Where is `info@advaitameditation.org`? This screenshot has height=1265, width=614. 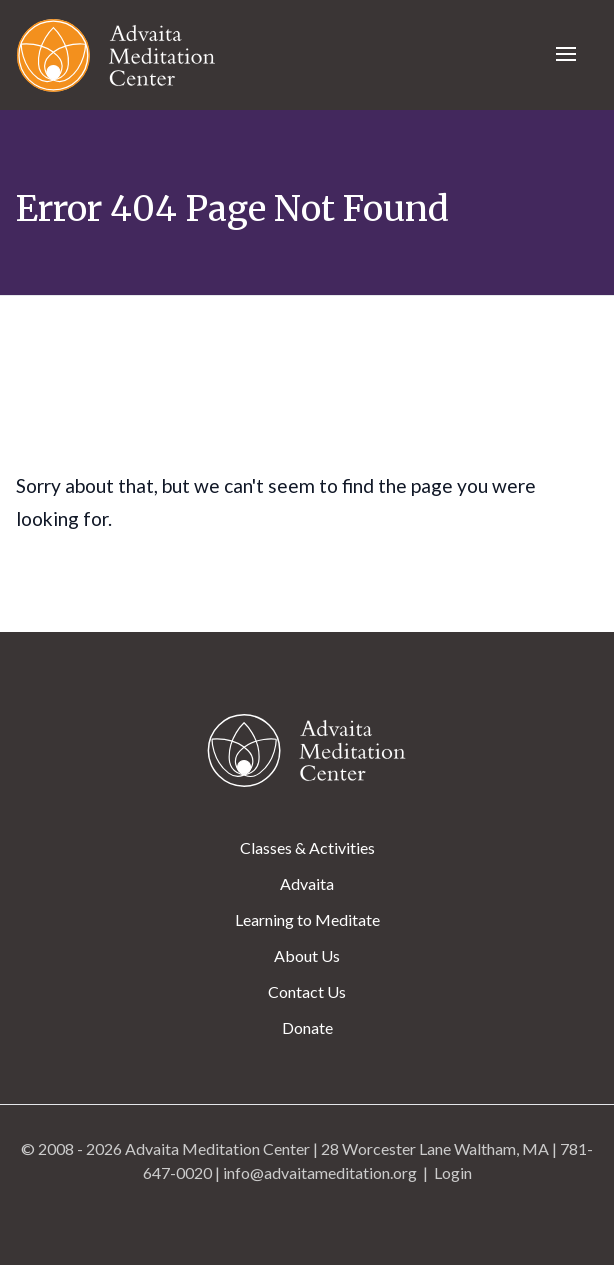 info@advaitameditation.org is located at coordinates (320, 1172).